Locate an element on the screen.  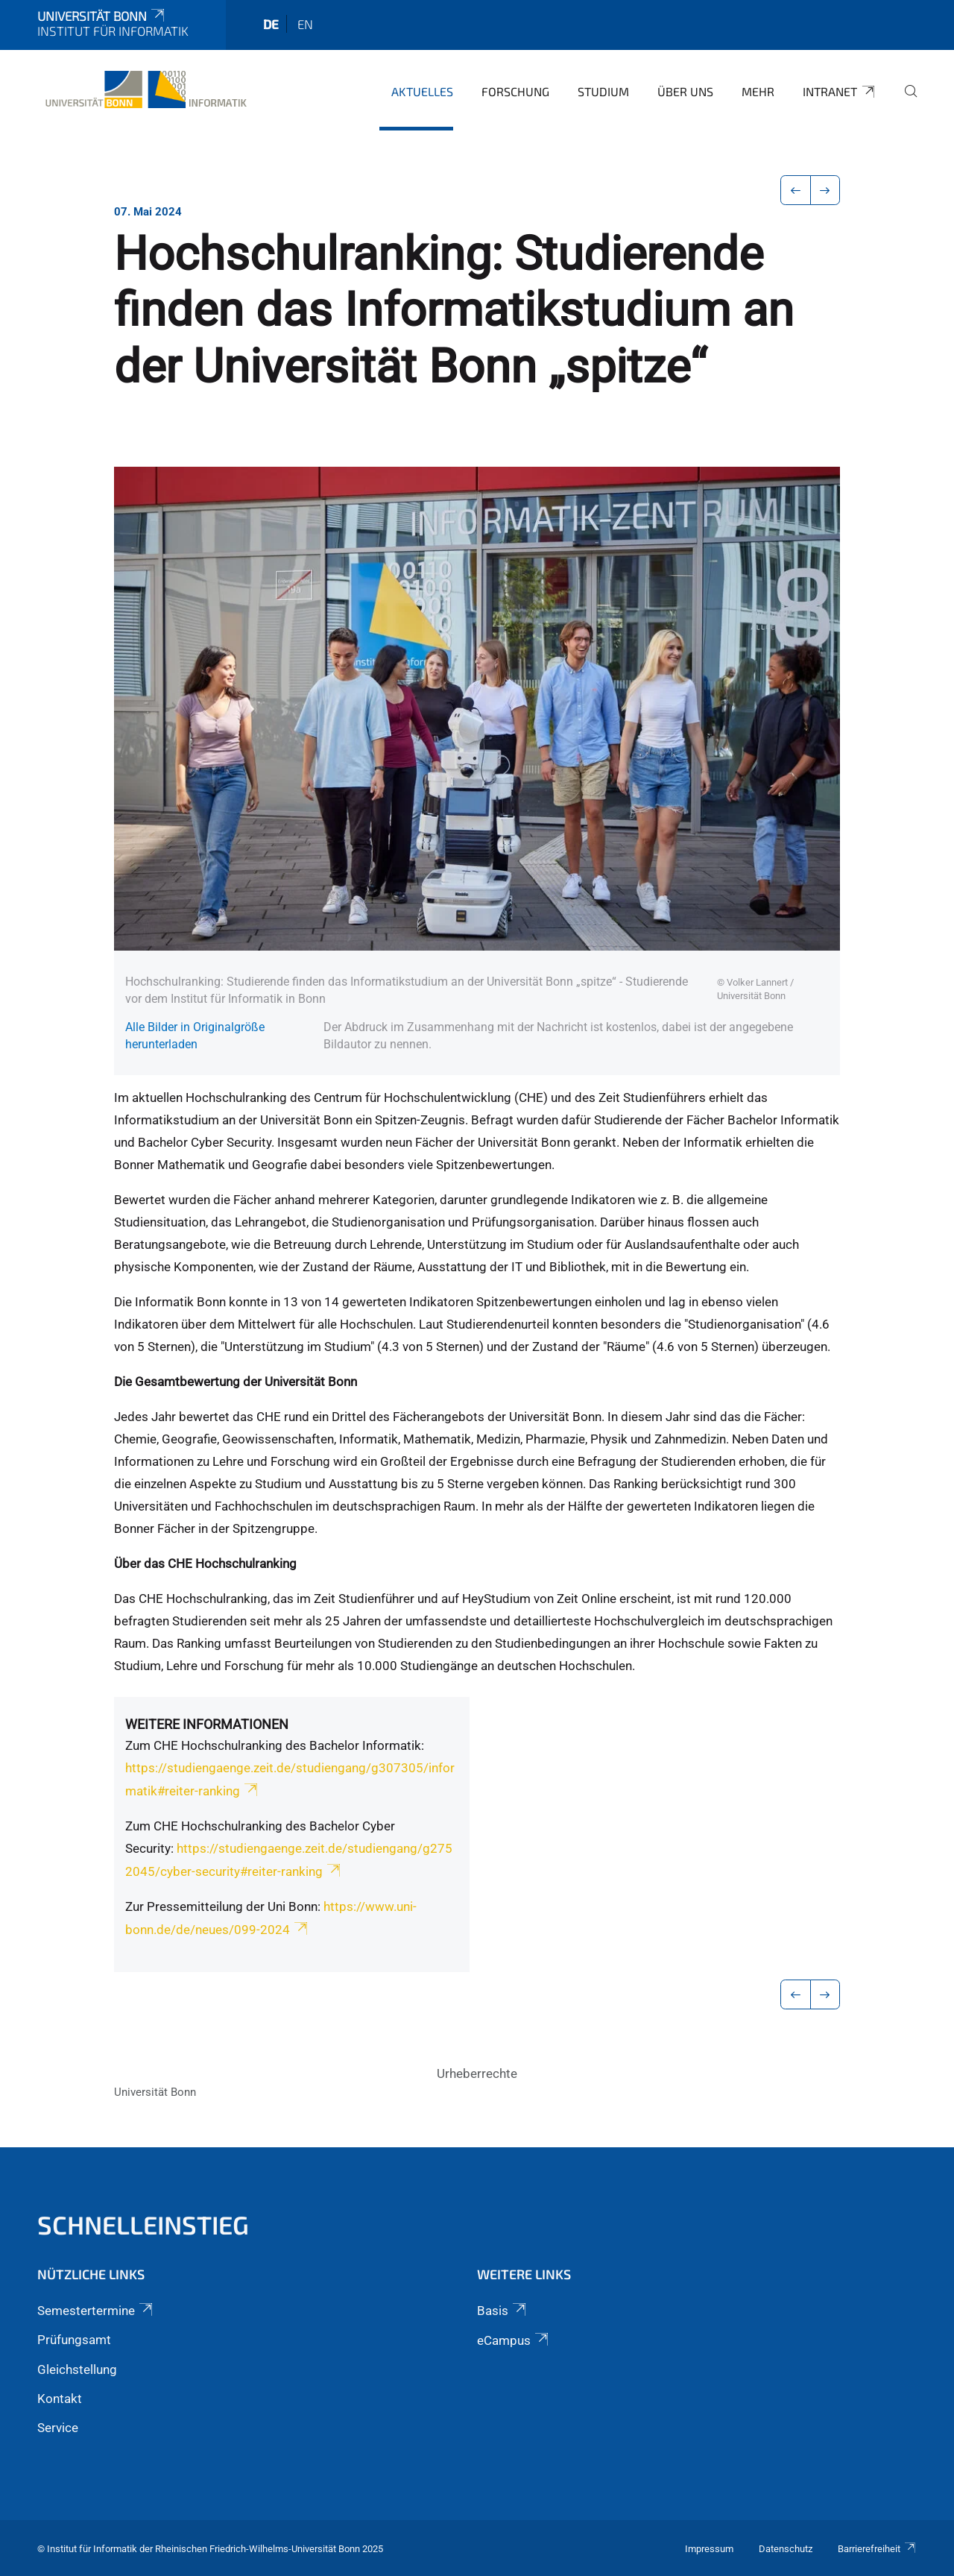
Schnelleinstieg is located at coordinates (143, 2224).